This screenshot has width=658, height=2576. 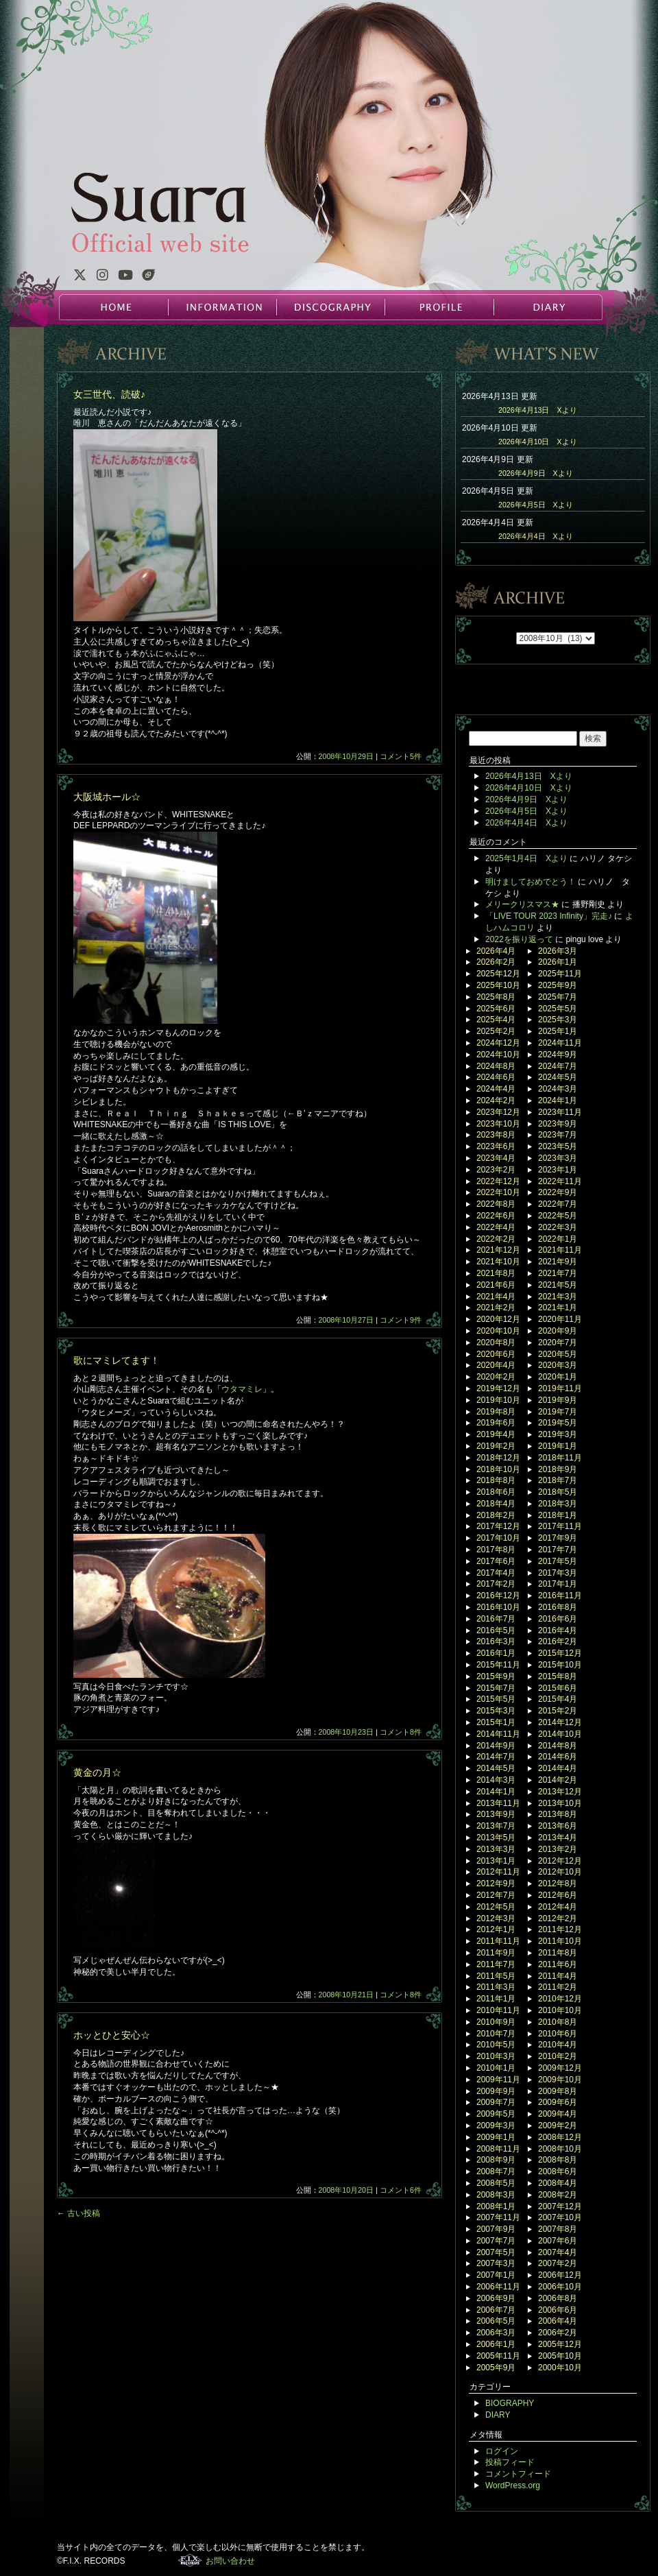 What do you see at coordinates (557, 1423) in the screenshot?
I see `2019年5月` at bounding box center [557, 1423].